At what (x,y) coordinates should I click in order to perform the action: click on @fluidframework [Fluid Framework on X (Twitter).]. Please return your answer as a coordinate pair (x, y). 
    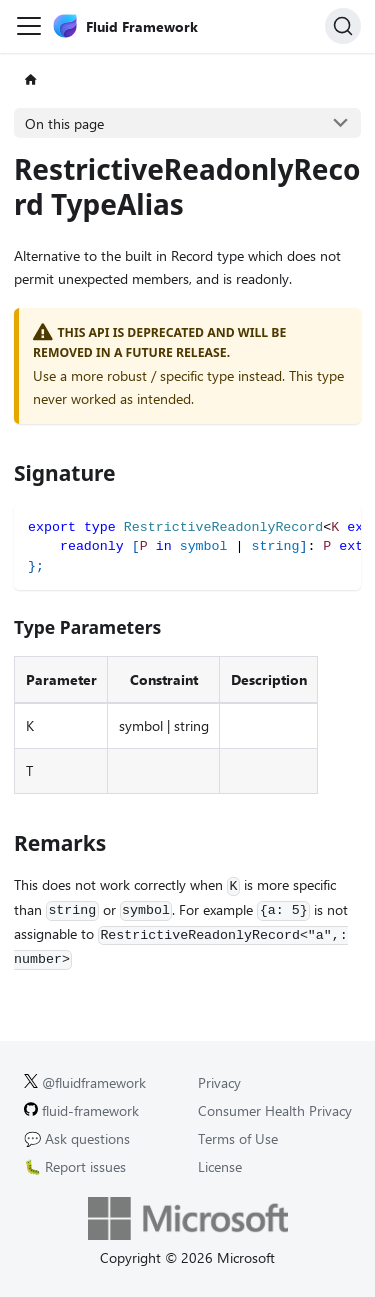
    Looking at the image, I should click on (85, 1082).